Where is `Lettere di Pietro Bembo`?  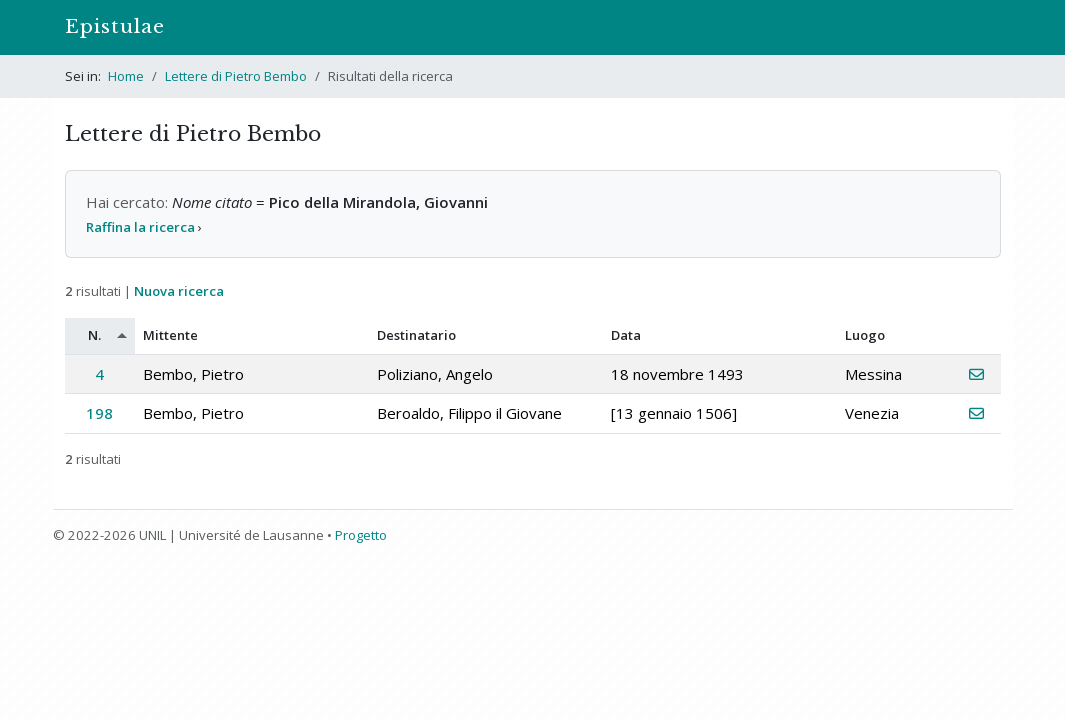
Lettere di Pietro Bembo is located at coordinates (236, 76).